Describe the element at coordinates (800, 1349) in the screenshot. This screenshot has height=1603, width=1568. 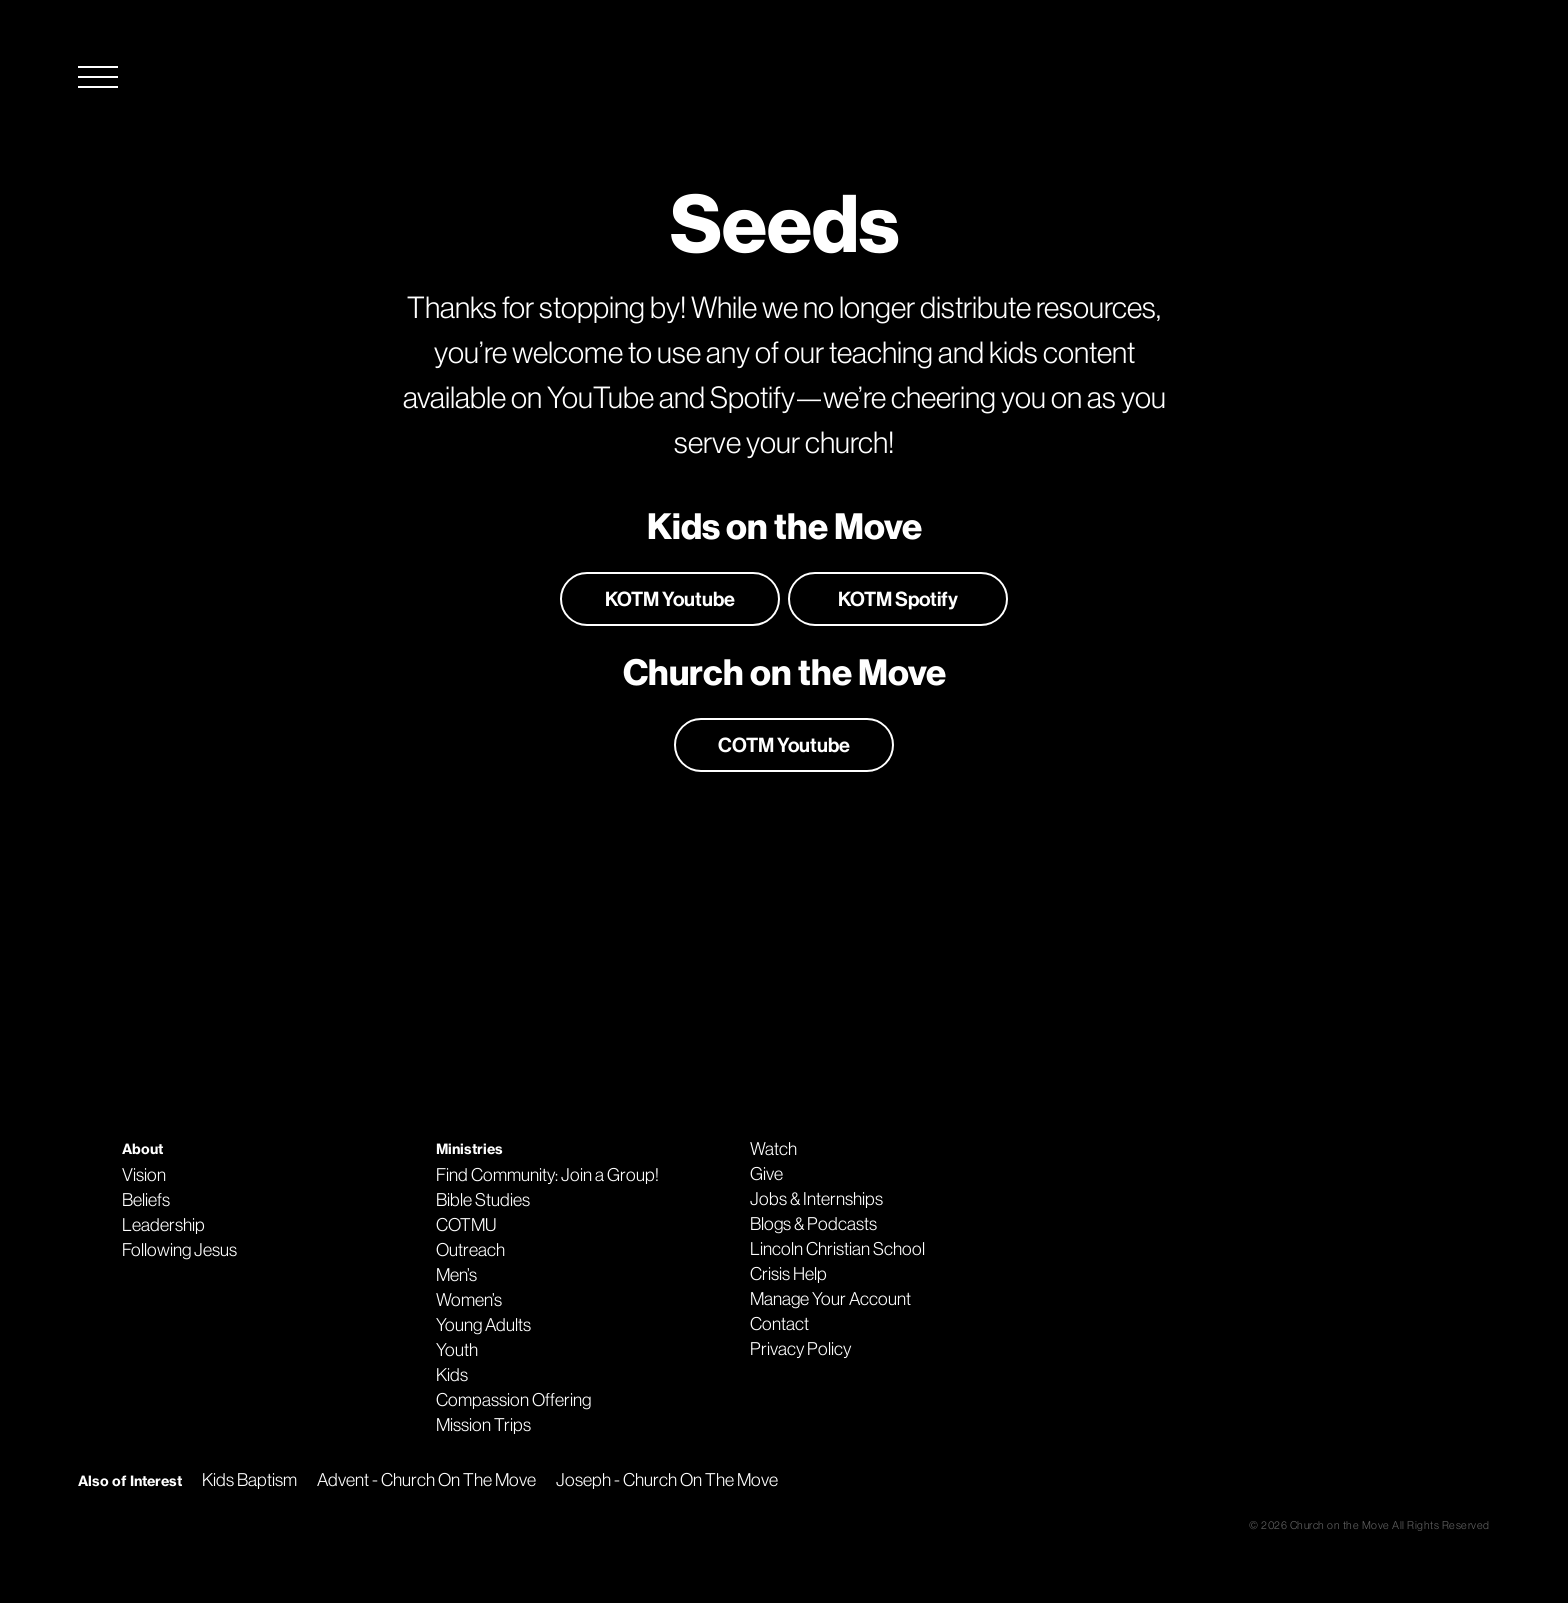
I see `Privacy Policy` at that location.